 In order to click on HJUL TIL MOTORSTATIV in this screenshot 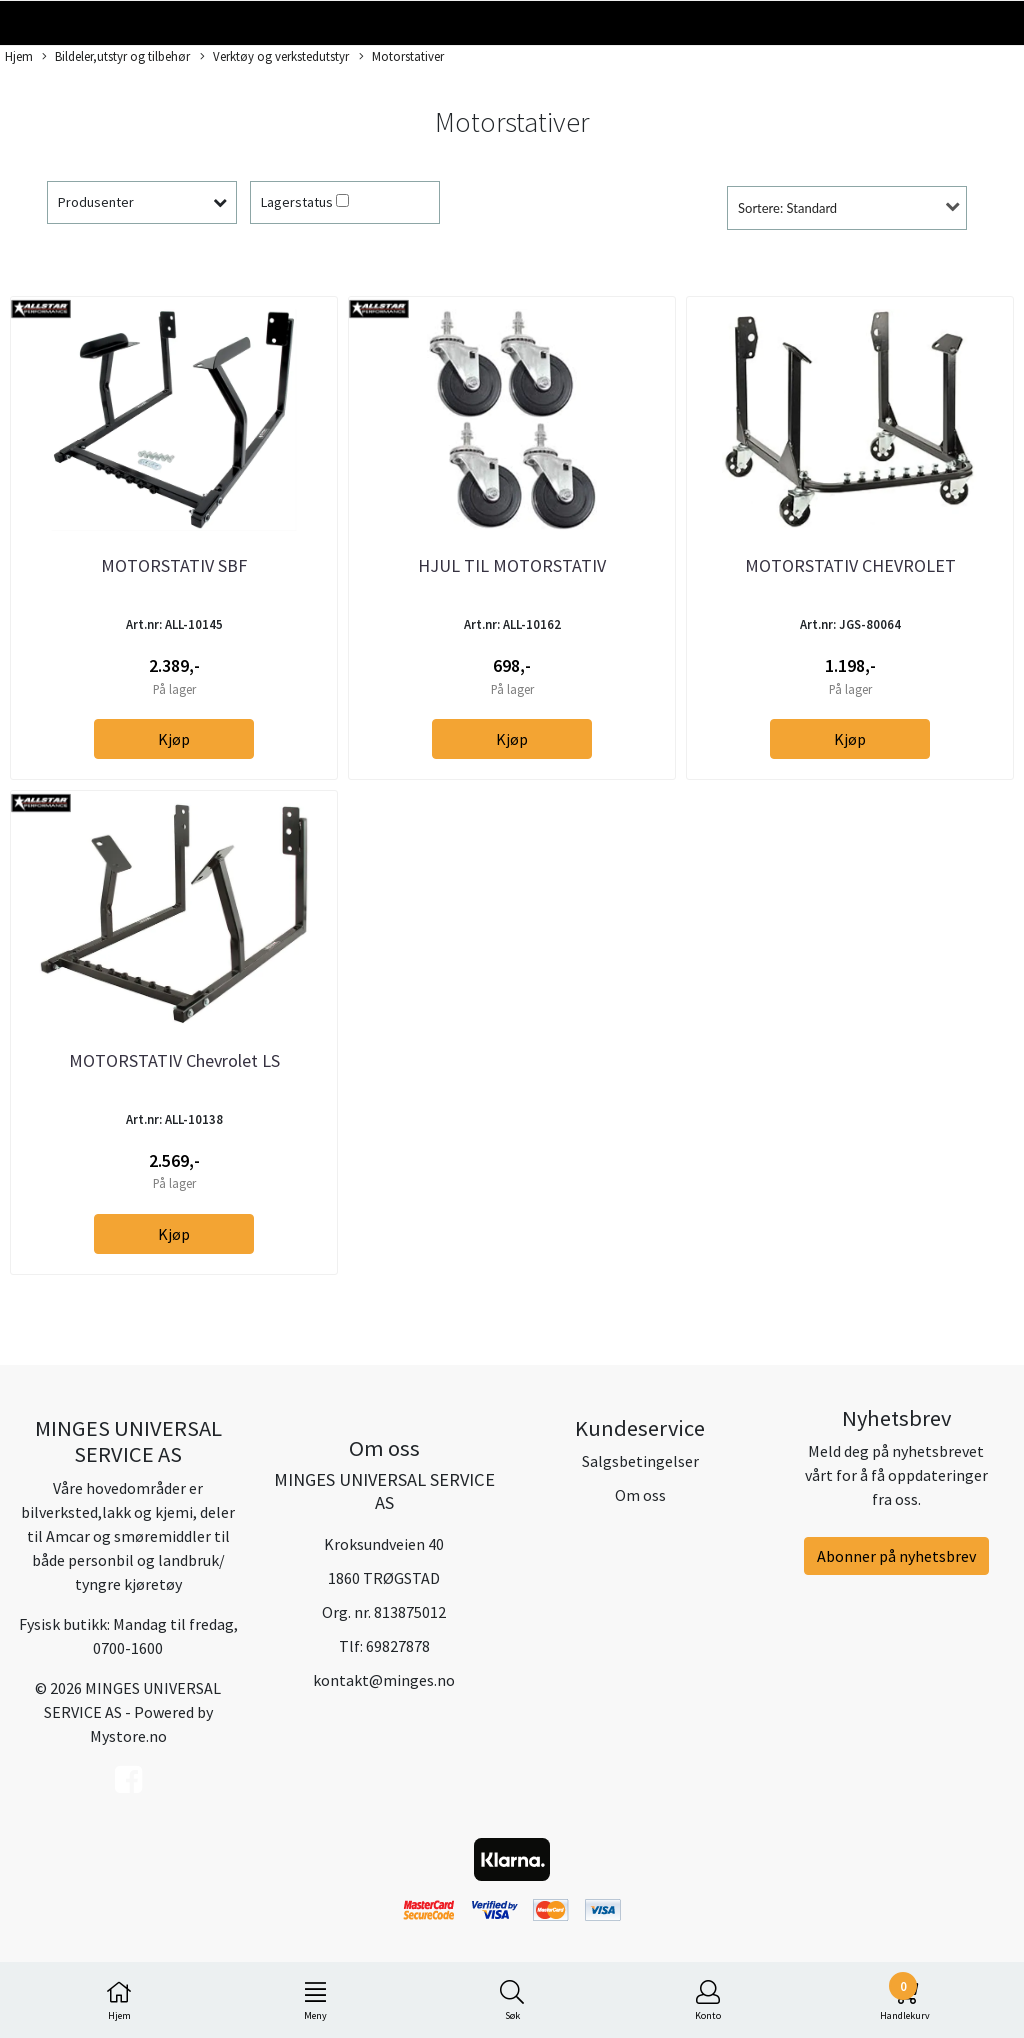, I will do `click(512, 565)`.